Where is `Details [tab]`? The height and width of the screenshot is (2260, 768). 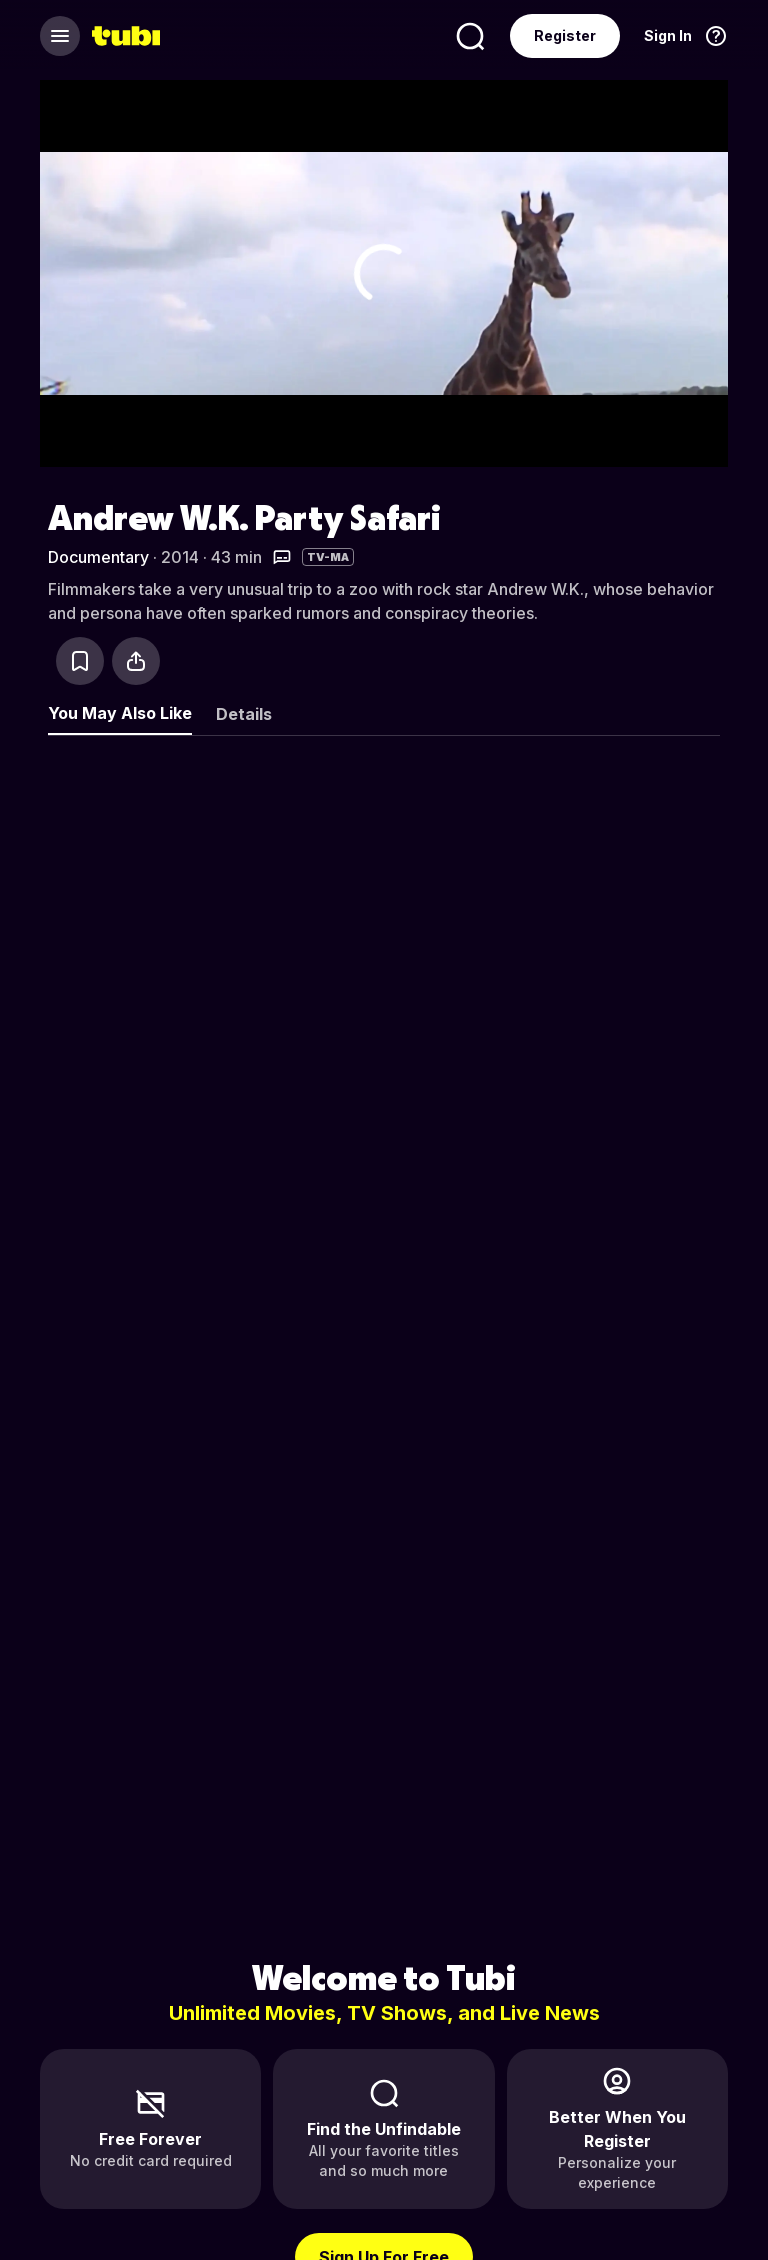 Details [tab] is located at coordinates (244, 714).